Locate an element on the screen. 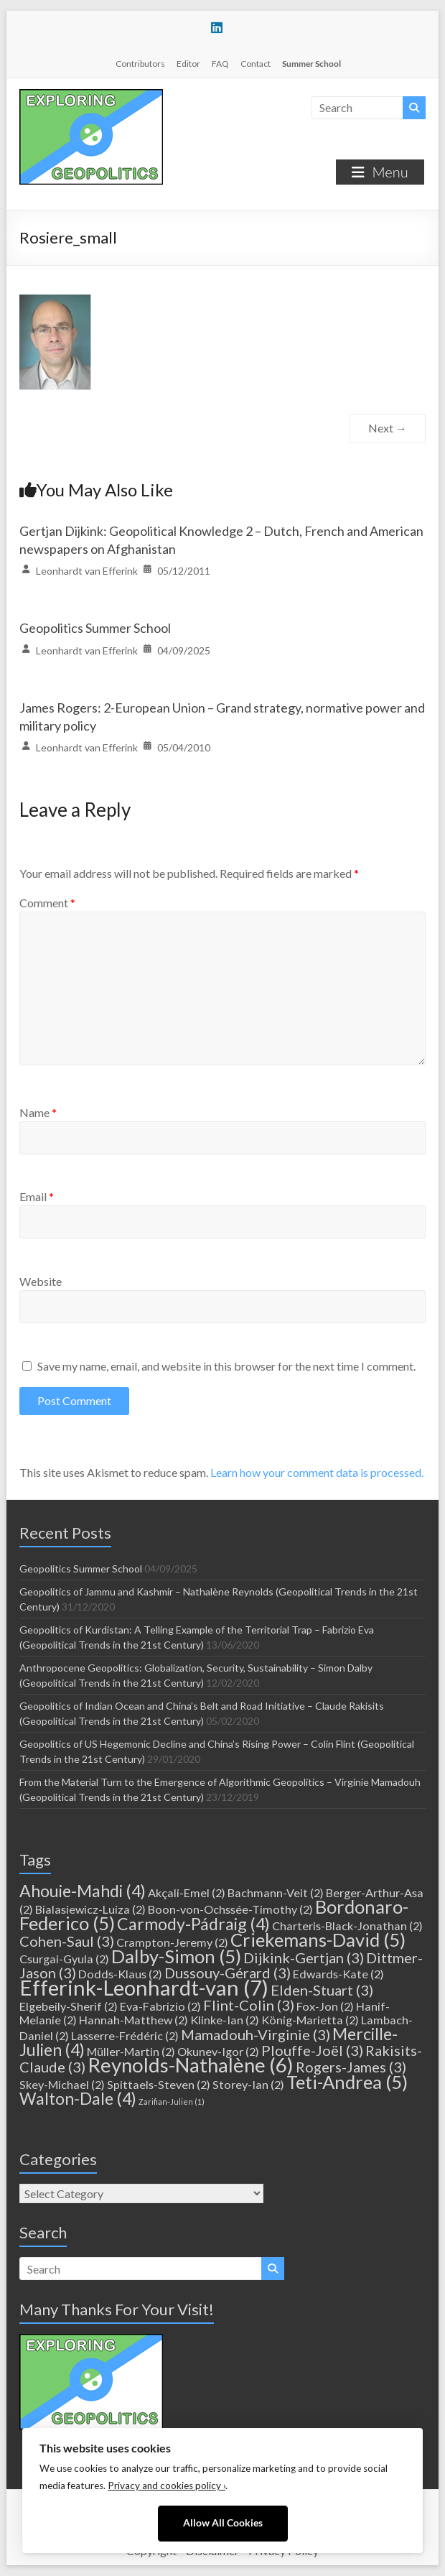 Image resolution: width=445 pixels, height=2576 pixels. Fox-Jon [Fox-Jon (2 items)] is located at coordinates (325, 2006).